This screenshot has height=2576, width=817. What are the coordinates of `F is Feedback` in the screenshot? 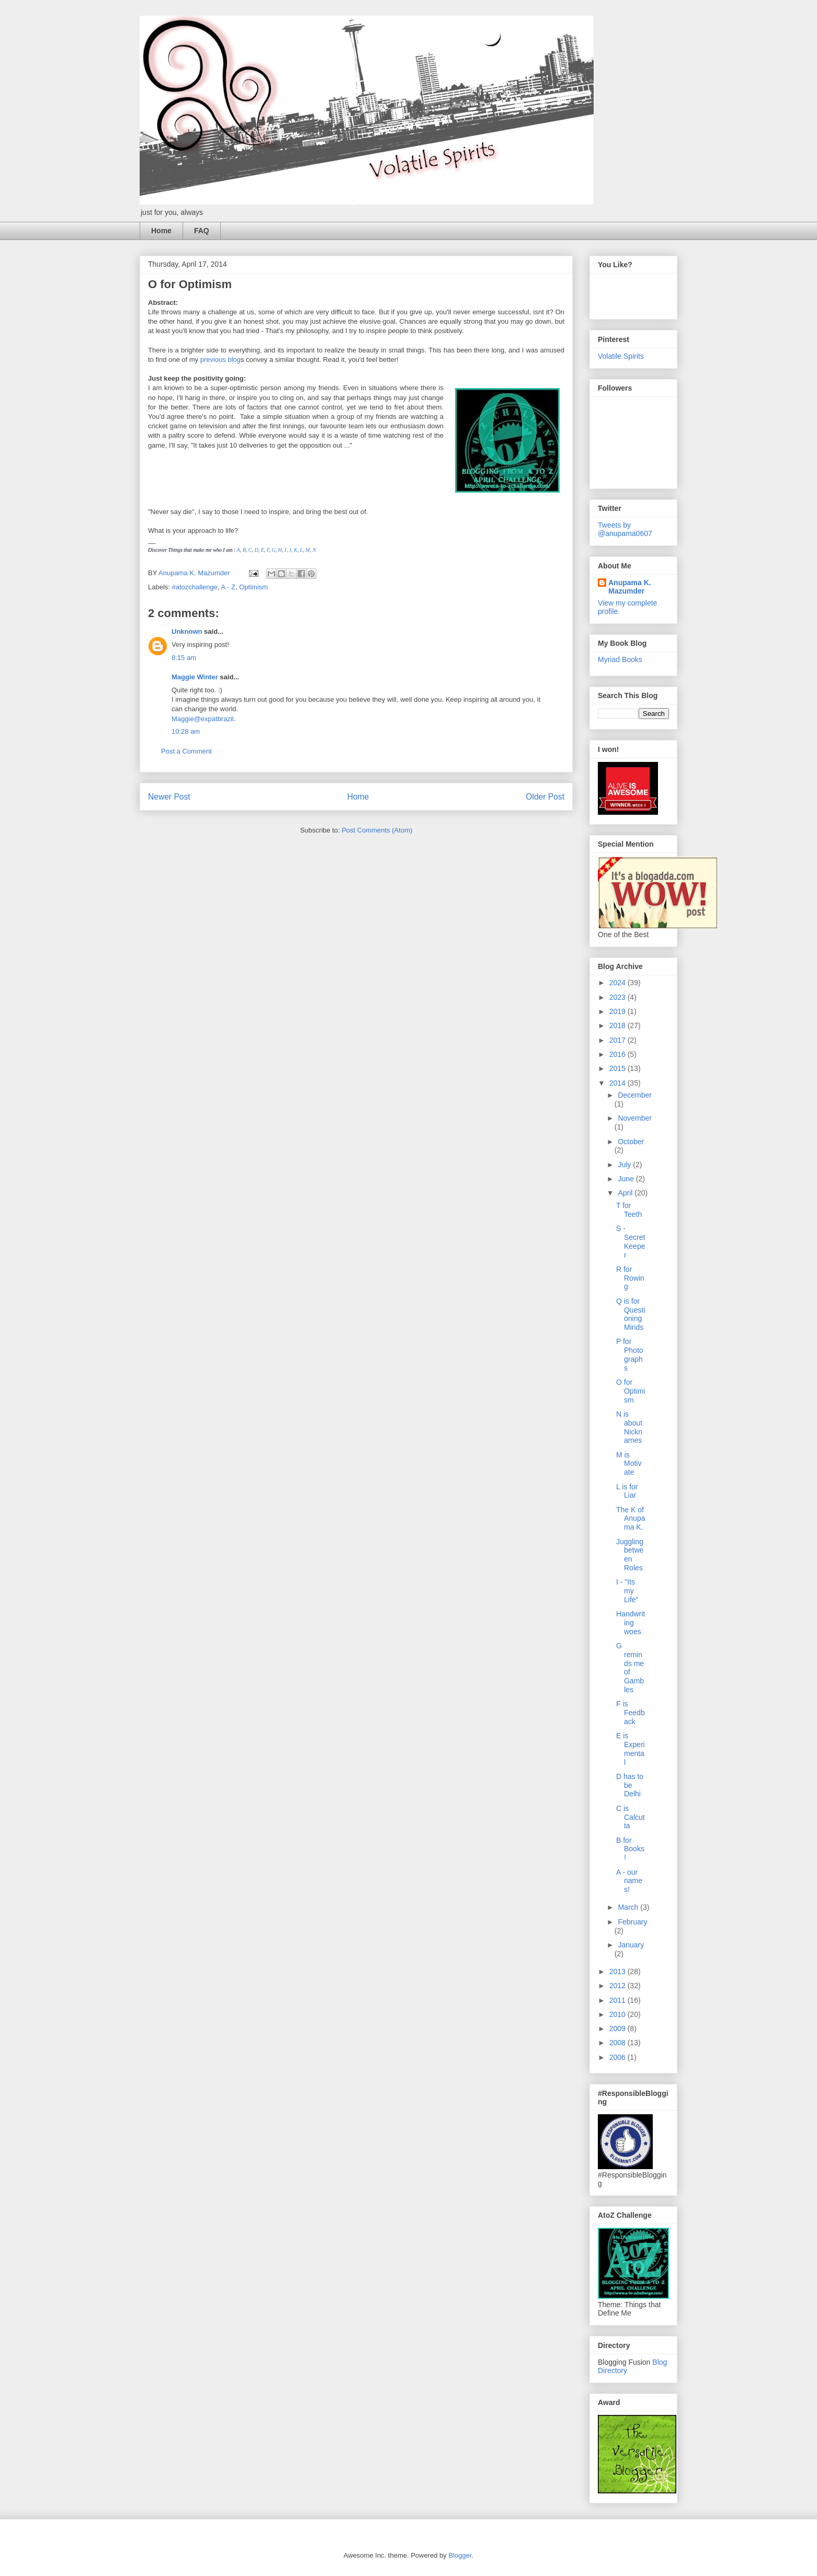 It's located at (630, 1713).